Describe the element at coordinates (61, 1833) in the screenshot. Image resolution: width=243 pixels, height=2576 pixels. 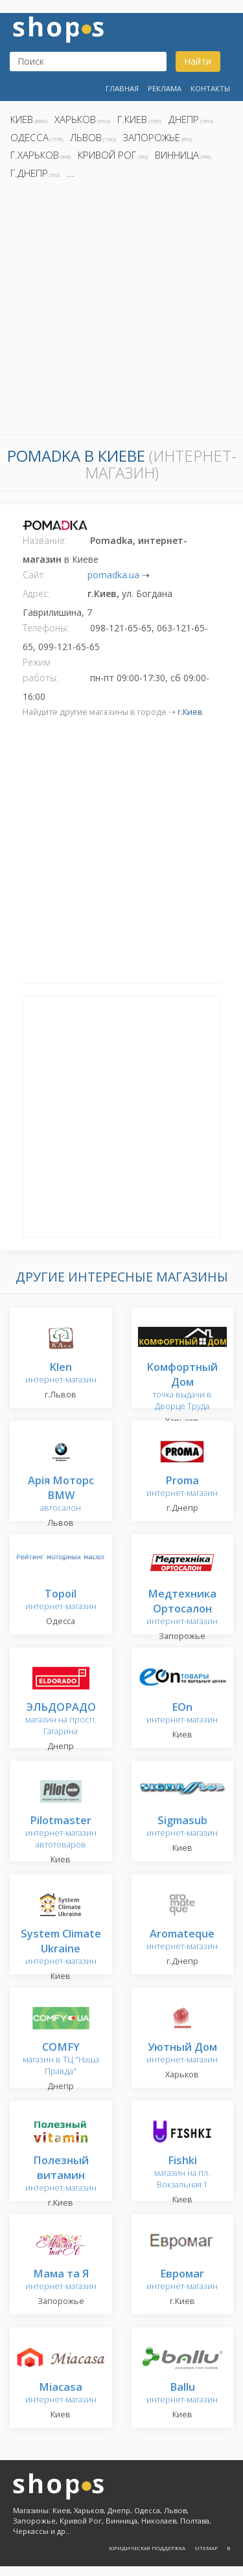
I see `интернет-магазин автотоваров` at that location.